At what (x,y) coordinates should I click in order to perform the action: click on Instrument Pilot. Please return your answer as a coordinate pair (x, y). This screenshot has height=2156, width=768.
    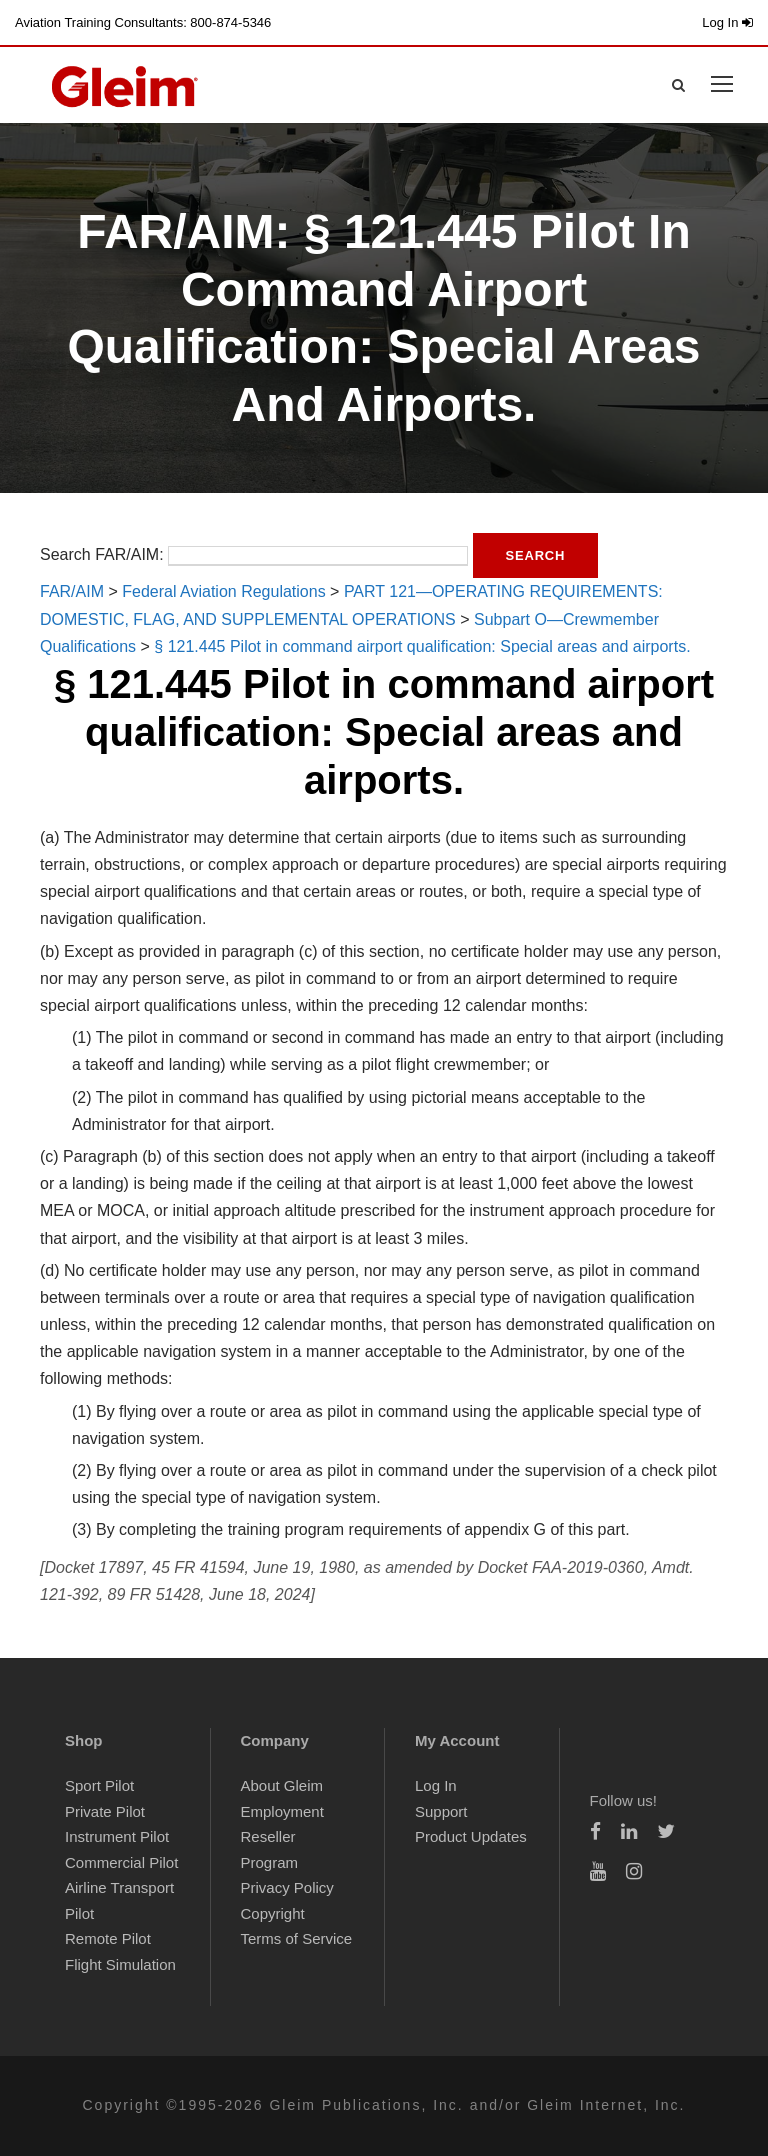
    Looking at the image, I should click on (117, 1836).